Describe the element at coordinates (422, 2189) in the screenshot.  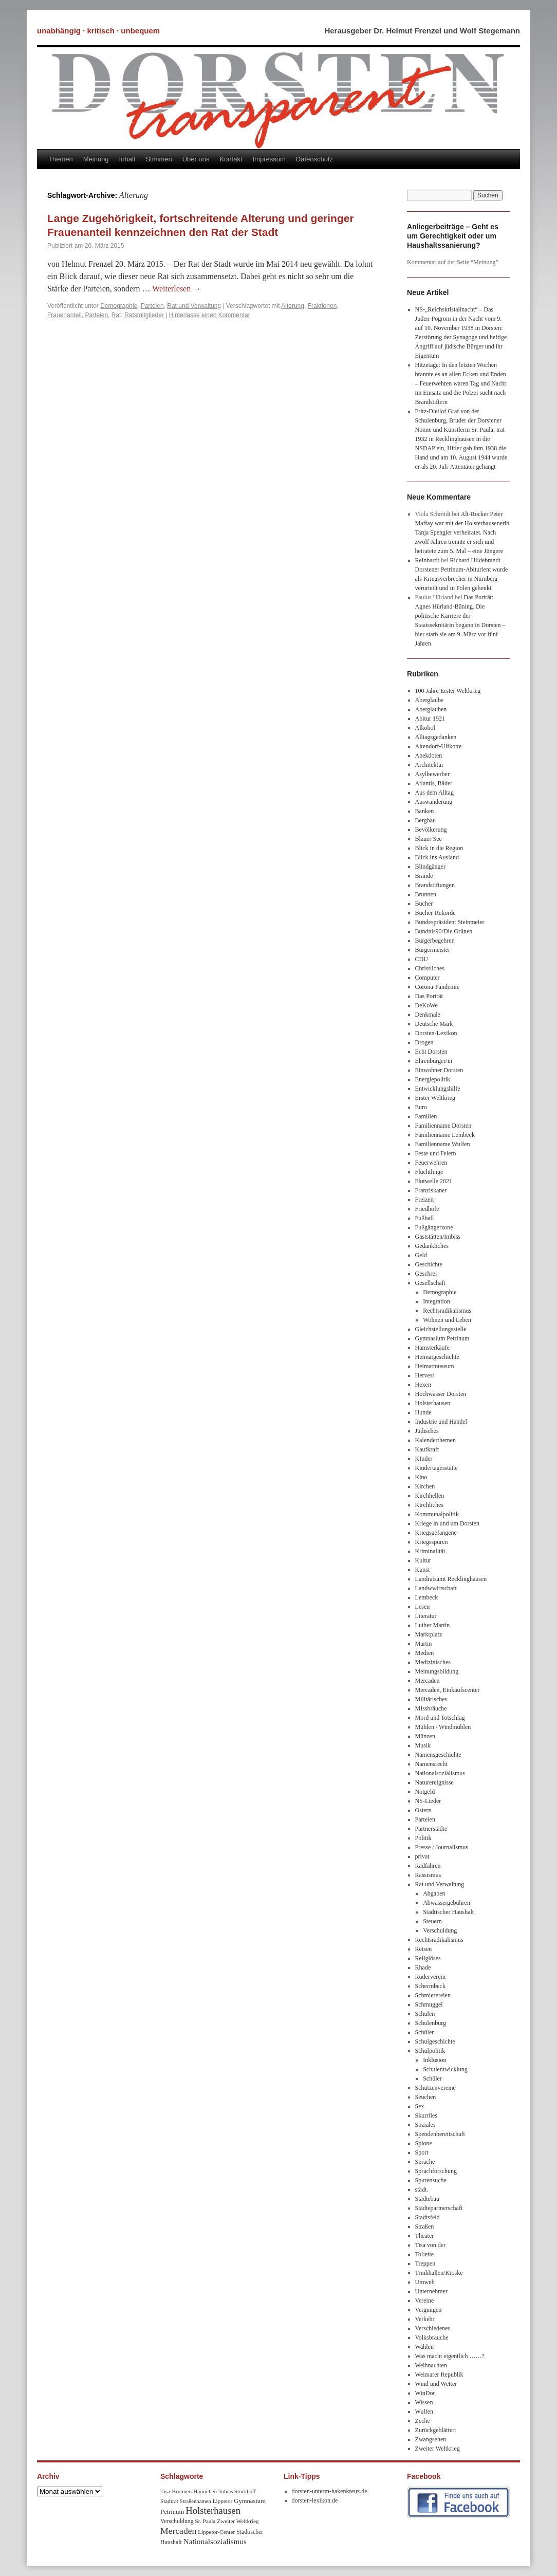
I see `städt.` at that location.